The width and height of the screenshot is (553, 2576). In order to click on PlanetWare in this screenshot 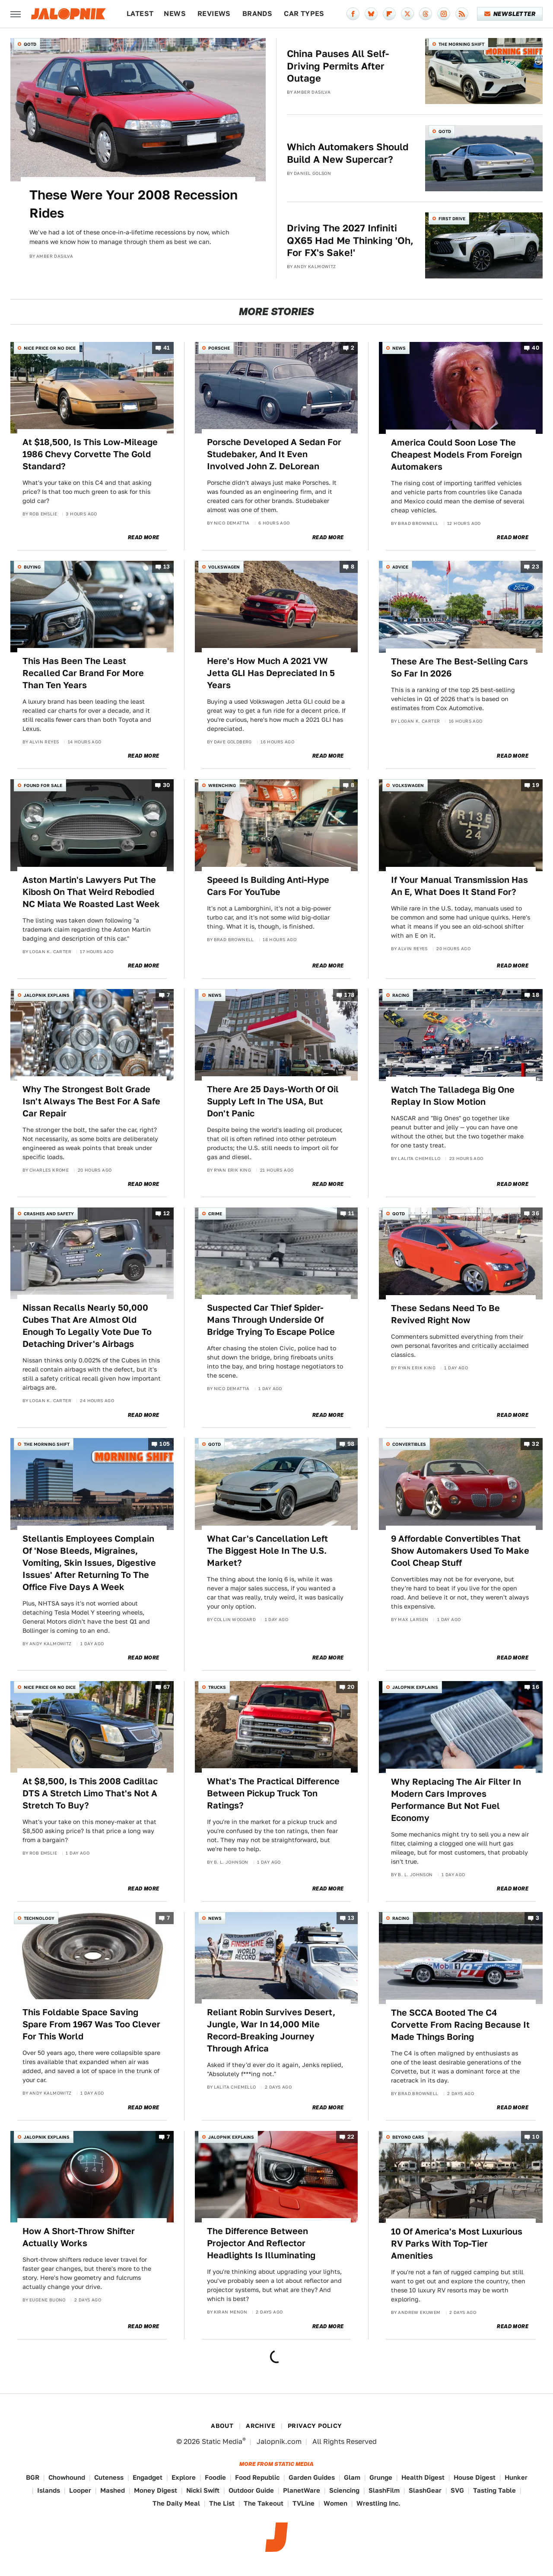, I will do `click(301, 2490)`.